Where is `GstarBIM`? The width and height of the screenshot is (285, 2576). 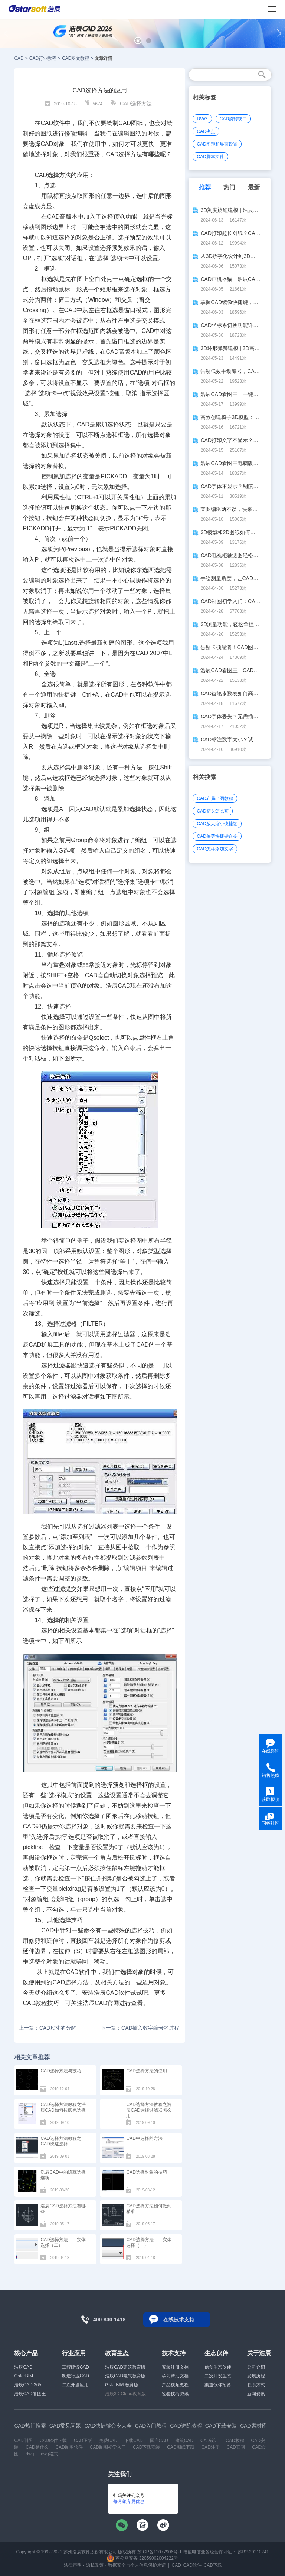
GstarBIM is located at coordinates (23, 2376).